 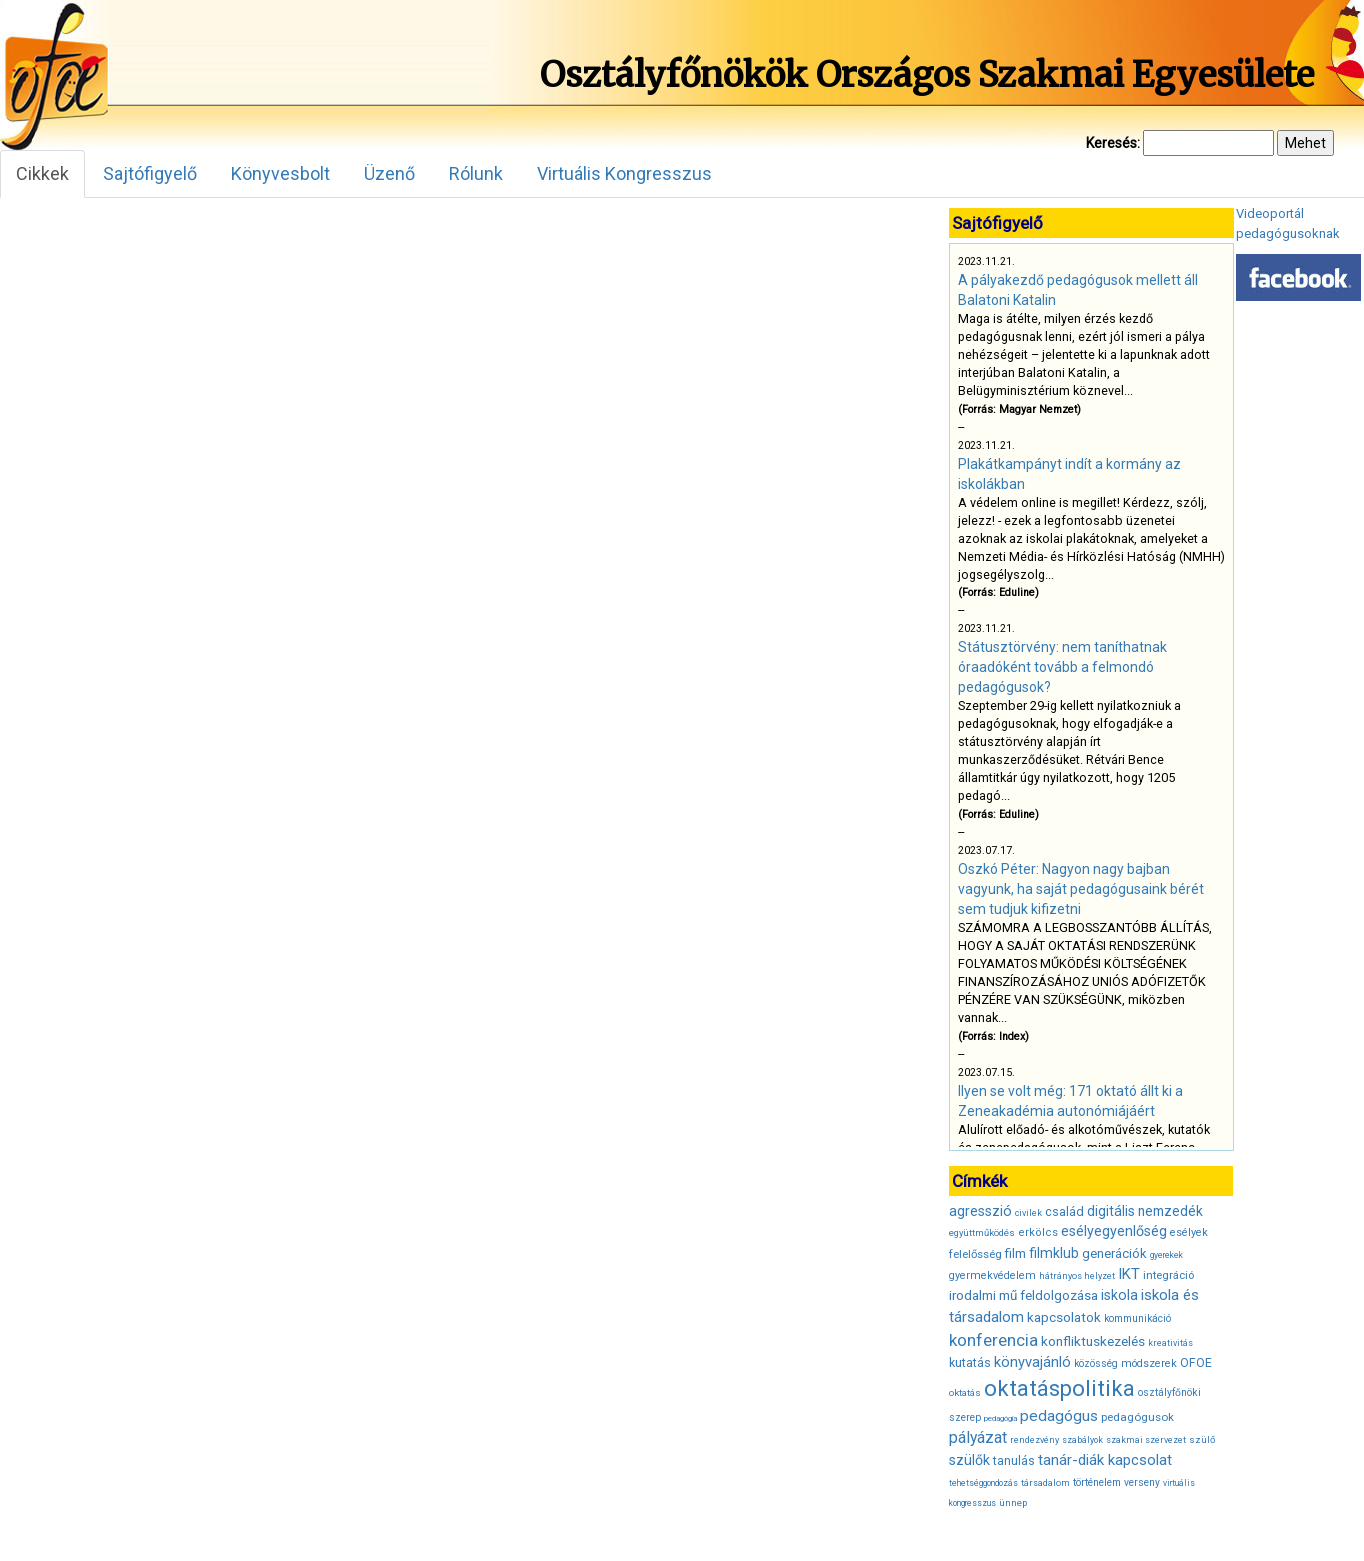 I want to click on pedagógusok [pedagógusok (44 elem)], so click(x=1137, y=1417).